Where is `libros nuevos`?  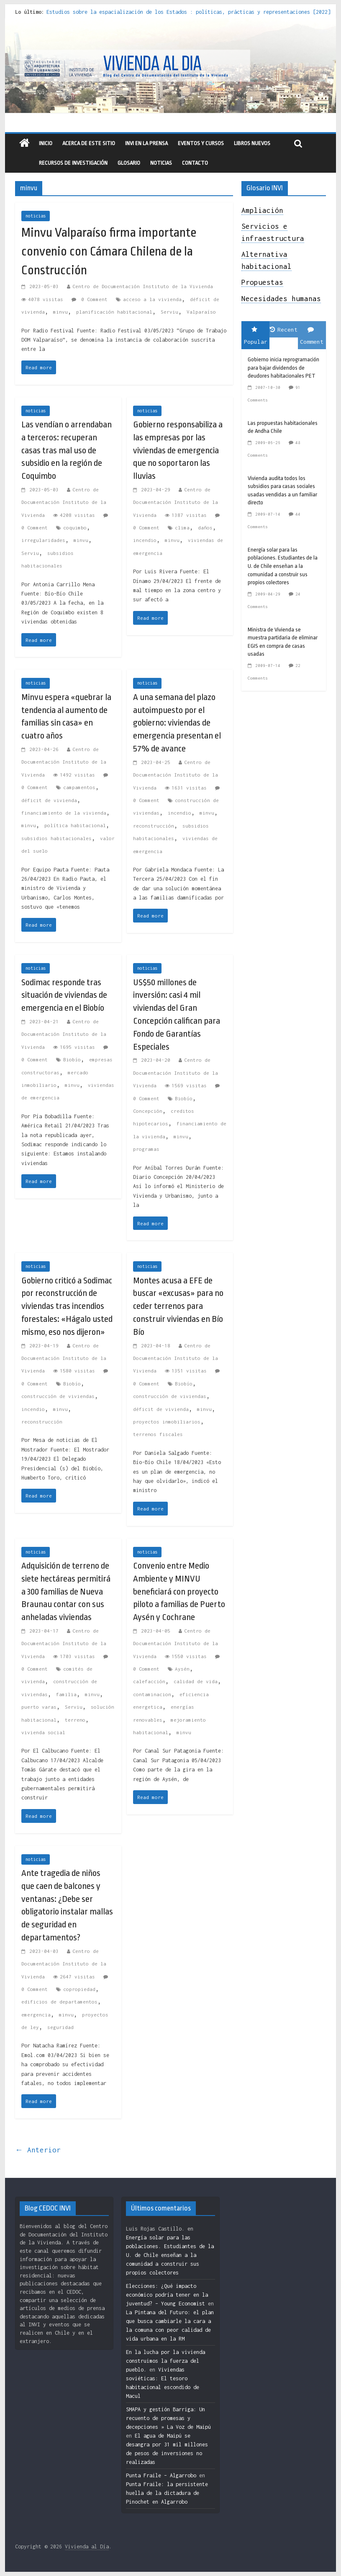
libros nuevos is located at coordinates (252, 143).